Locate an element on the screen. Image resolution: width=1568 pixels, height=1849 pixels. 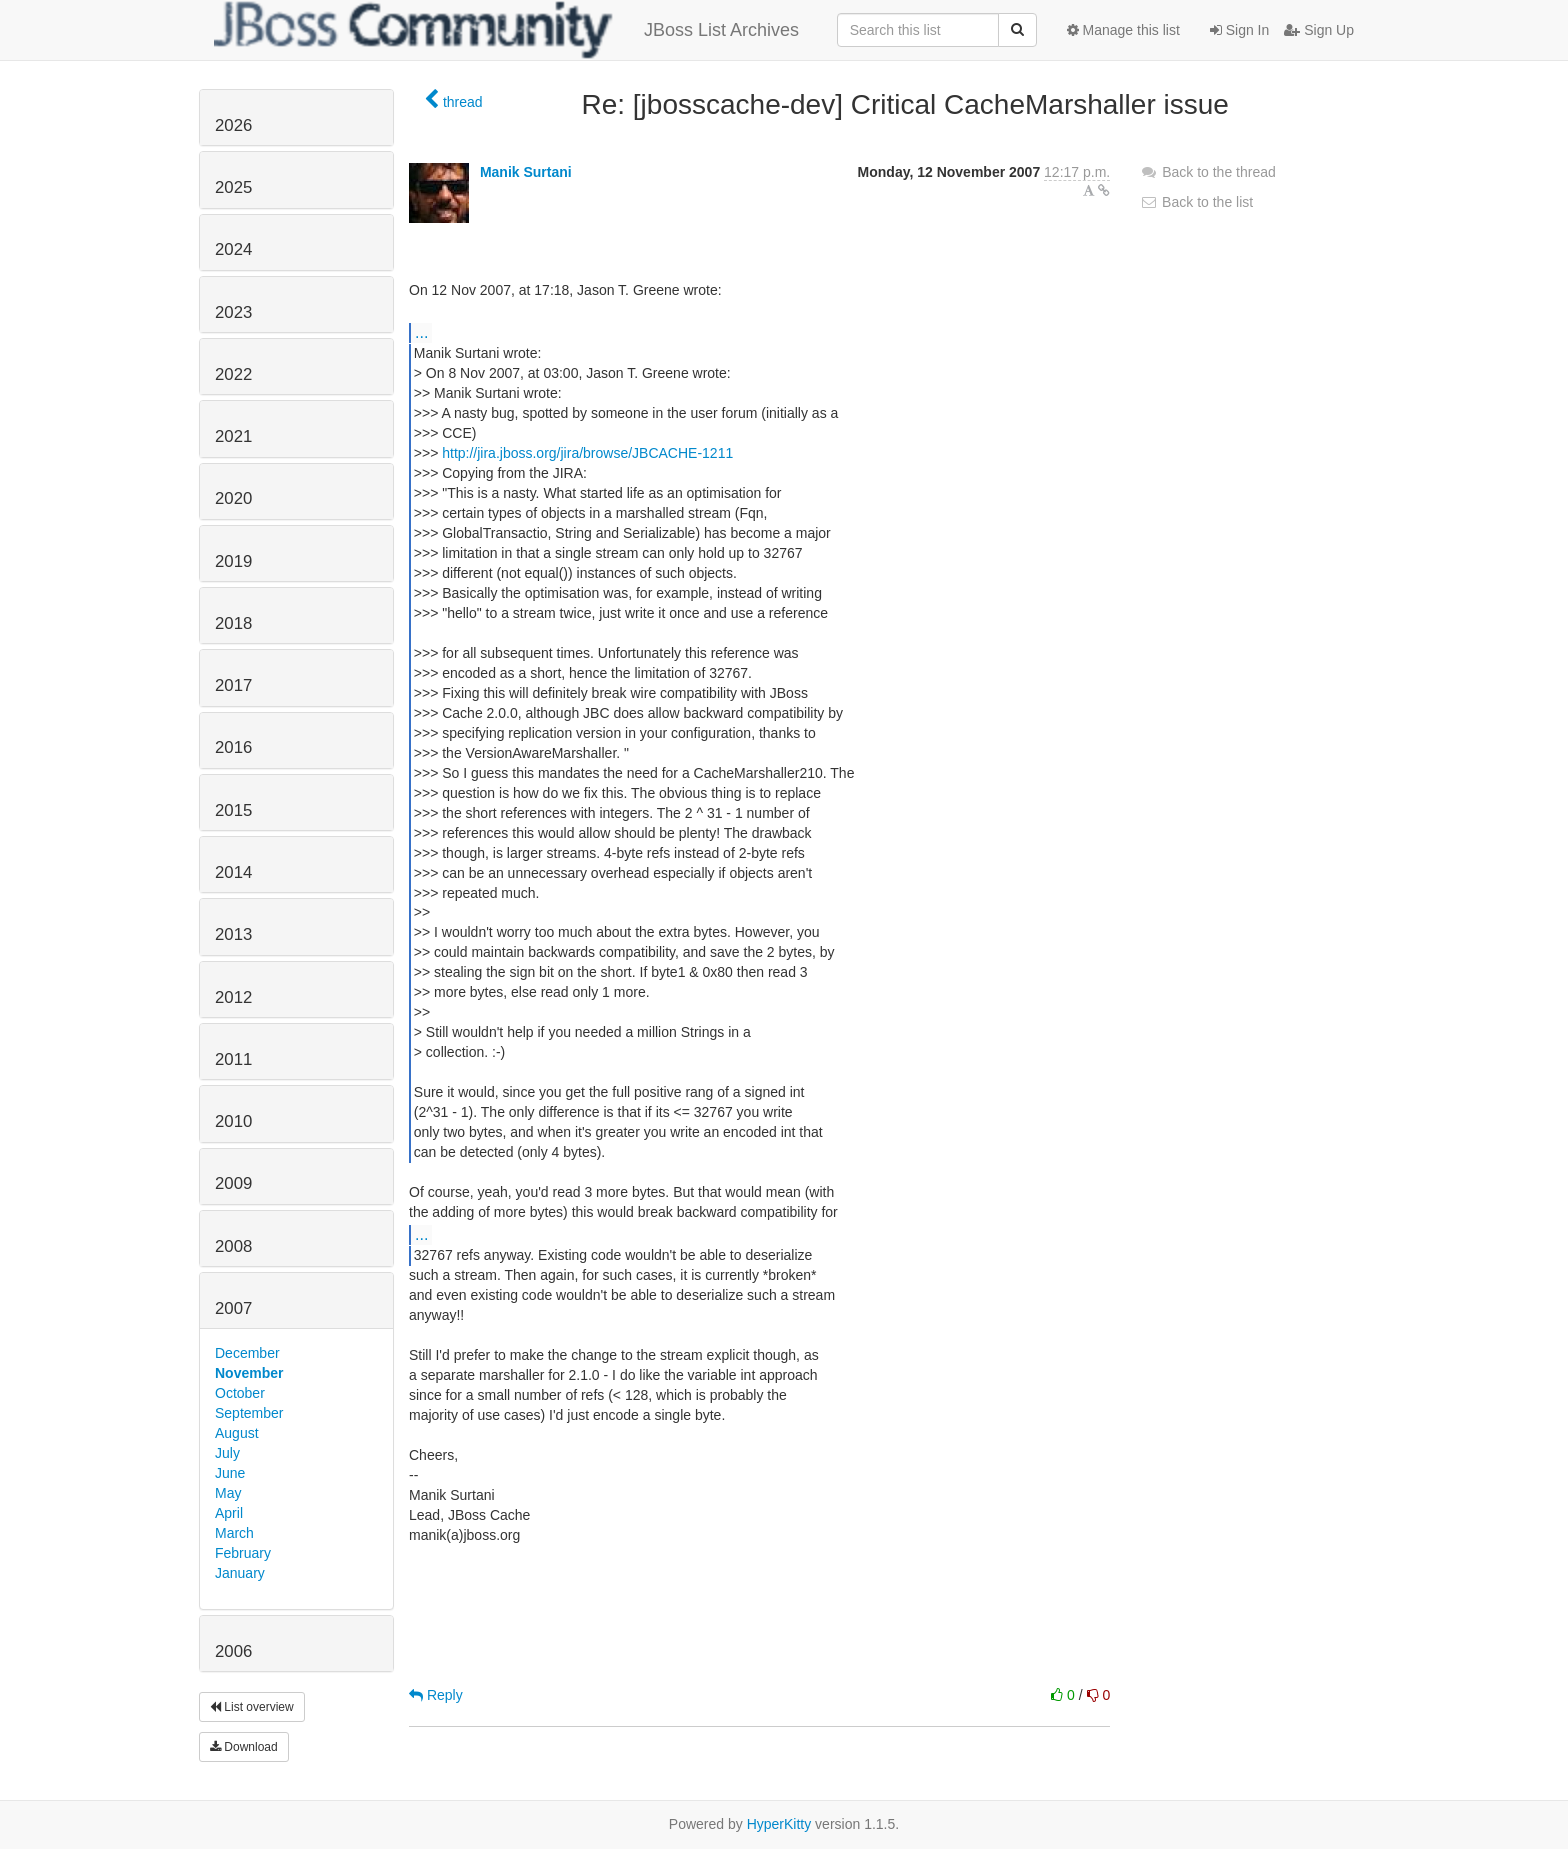
HyperKitty is located at coordinates (779, 1824).